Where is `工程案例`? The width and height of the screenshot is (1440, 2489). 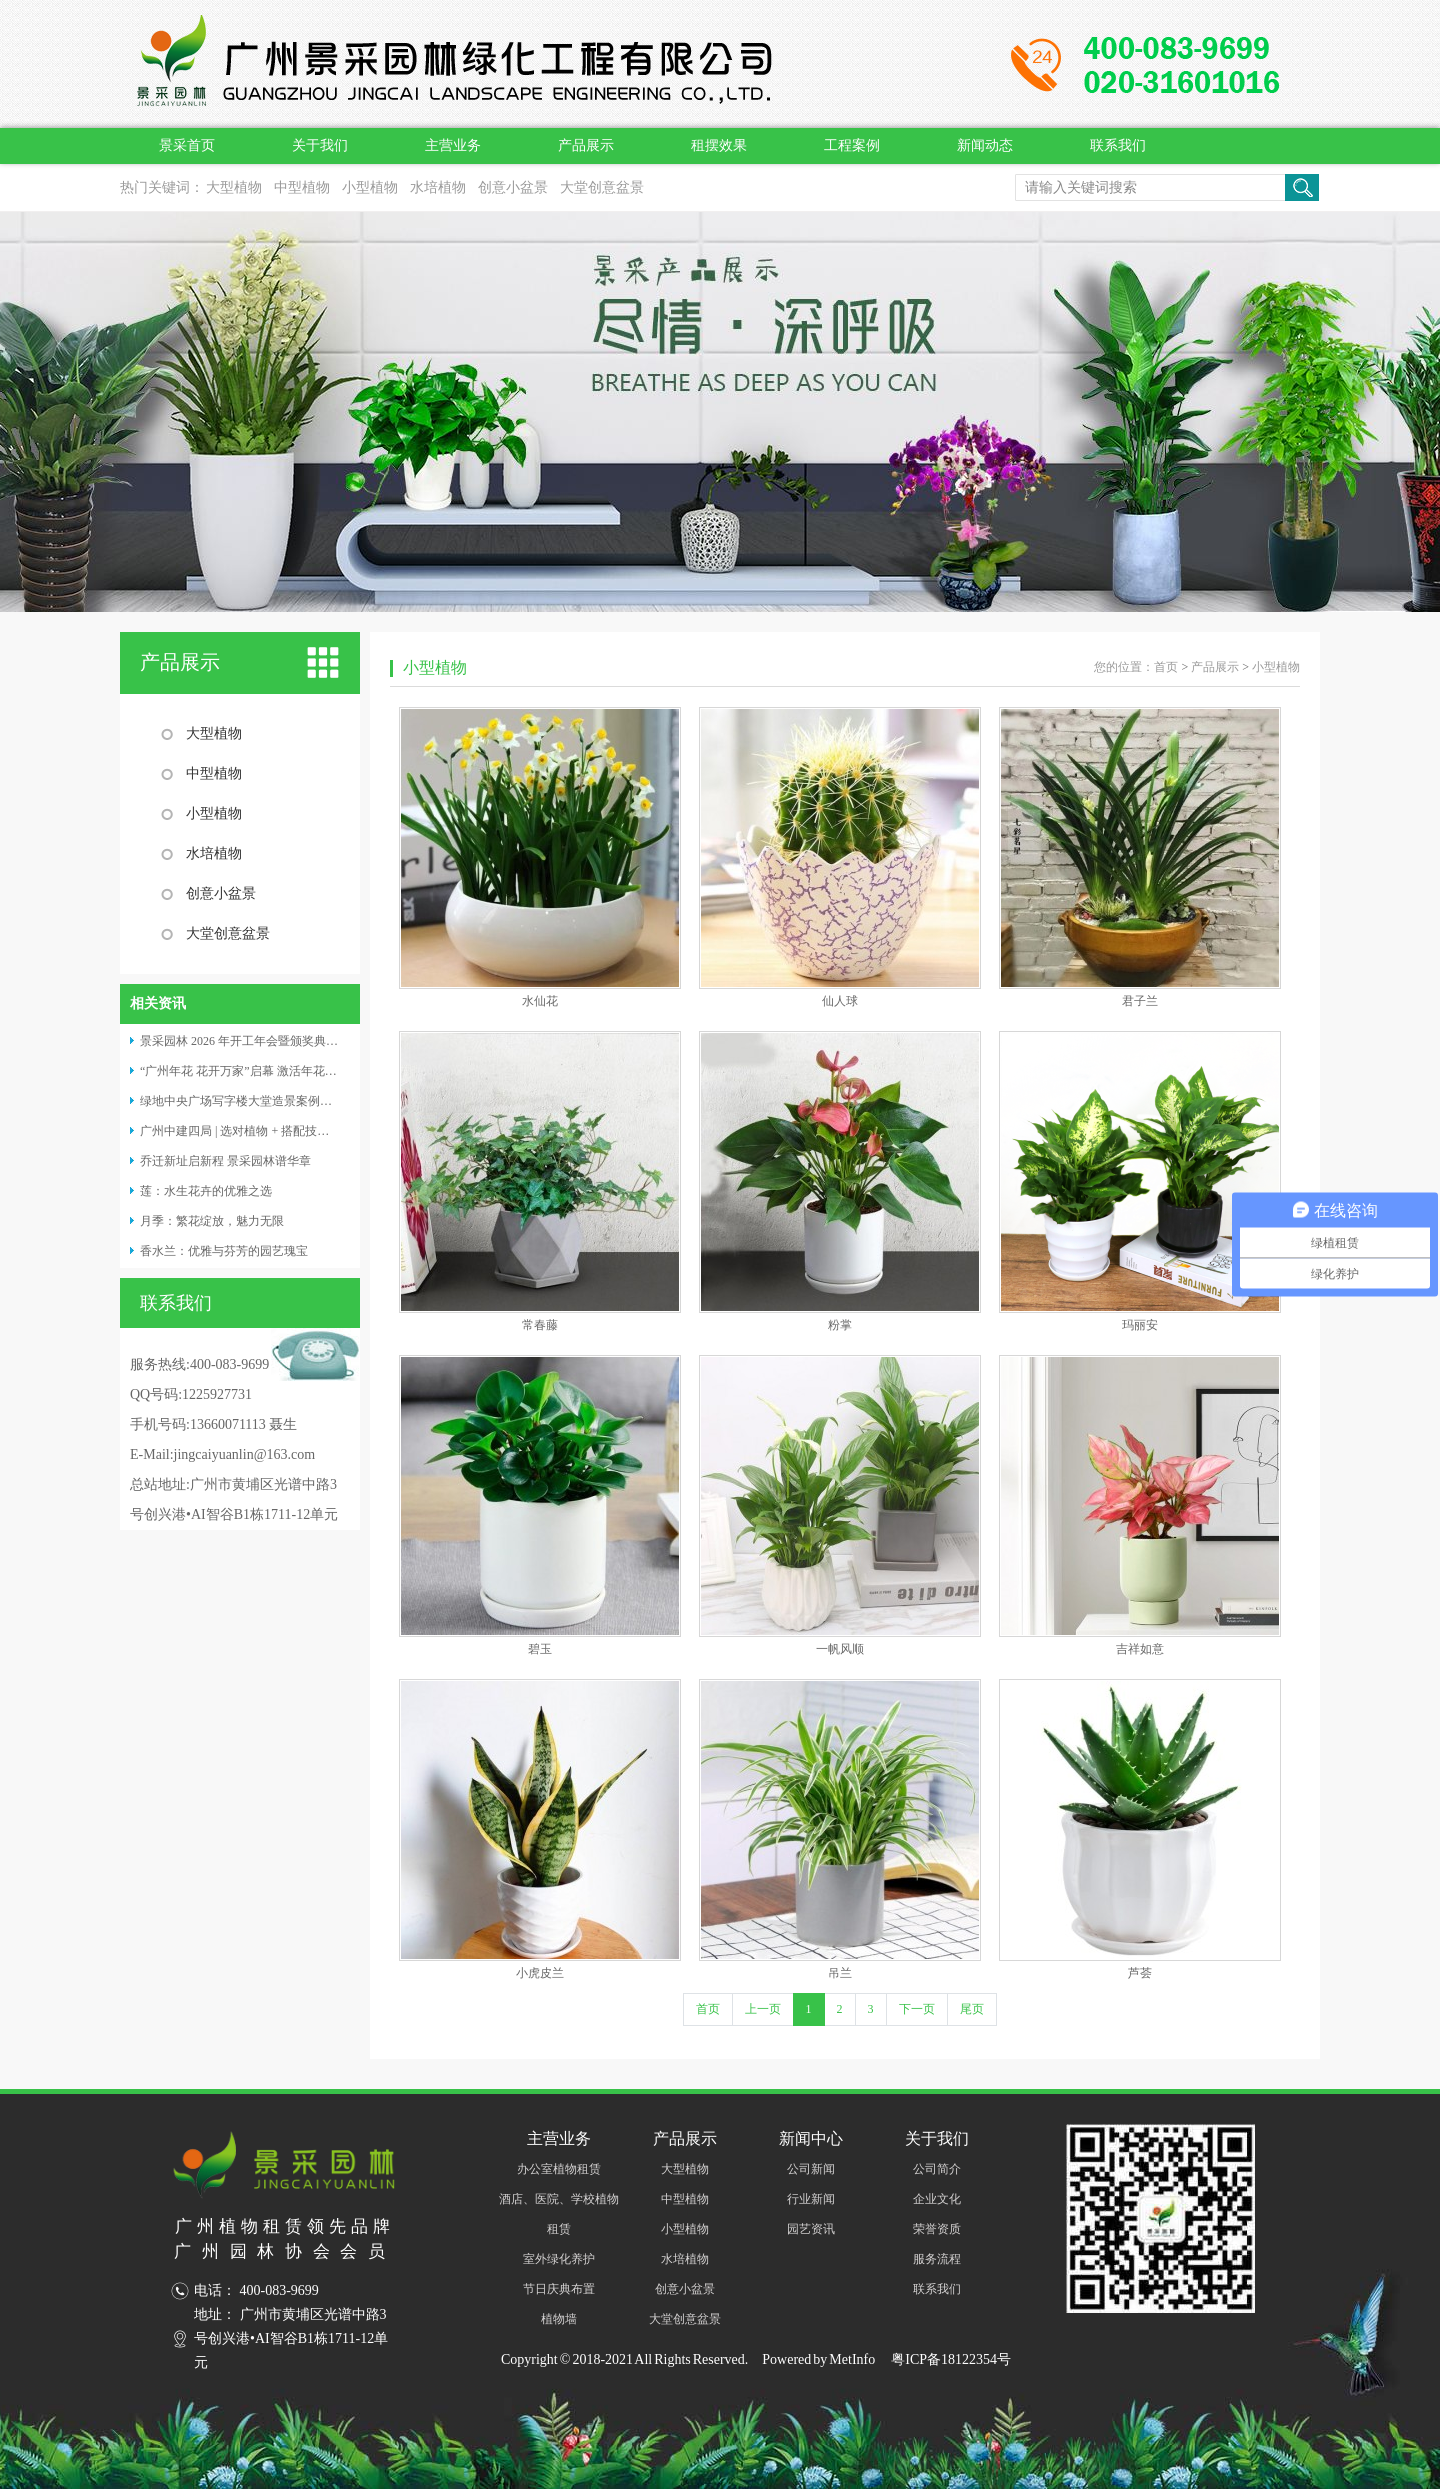 工程案例 is located at coordinates (852, 145).